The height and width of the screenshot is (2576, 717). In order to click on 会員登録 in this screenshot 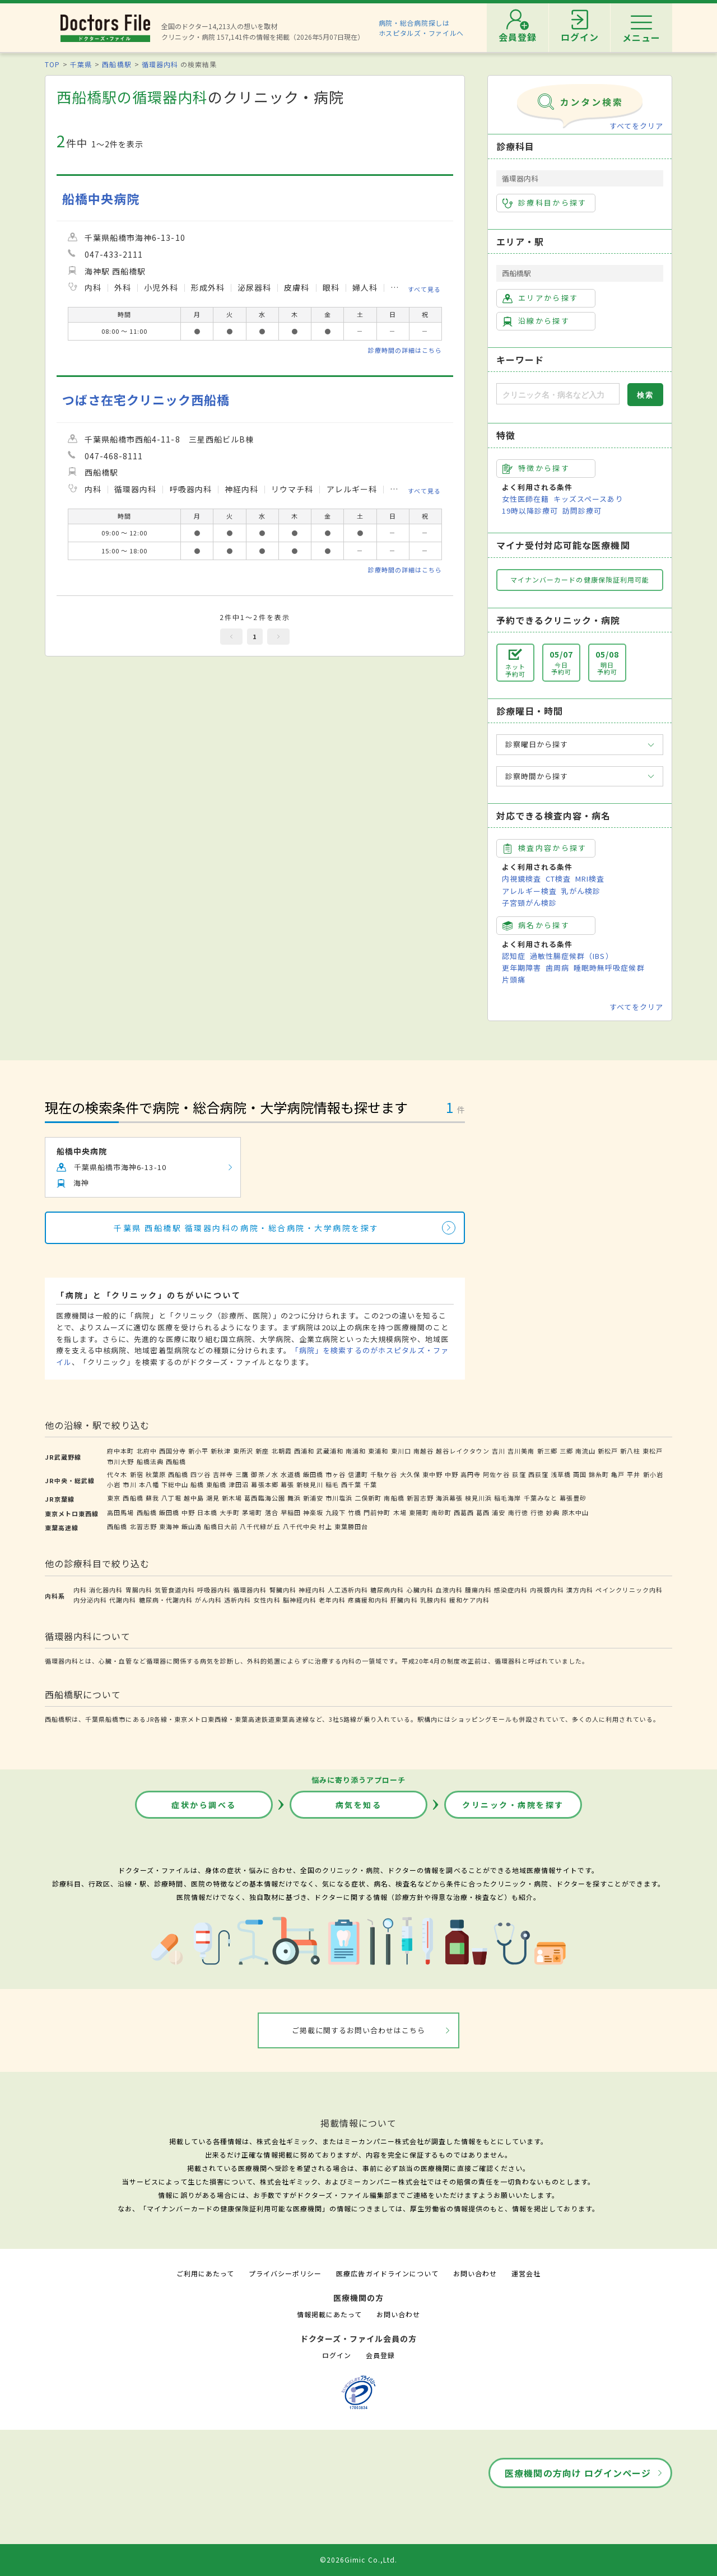, I will do `click(380, 2355)`.